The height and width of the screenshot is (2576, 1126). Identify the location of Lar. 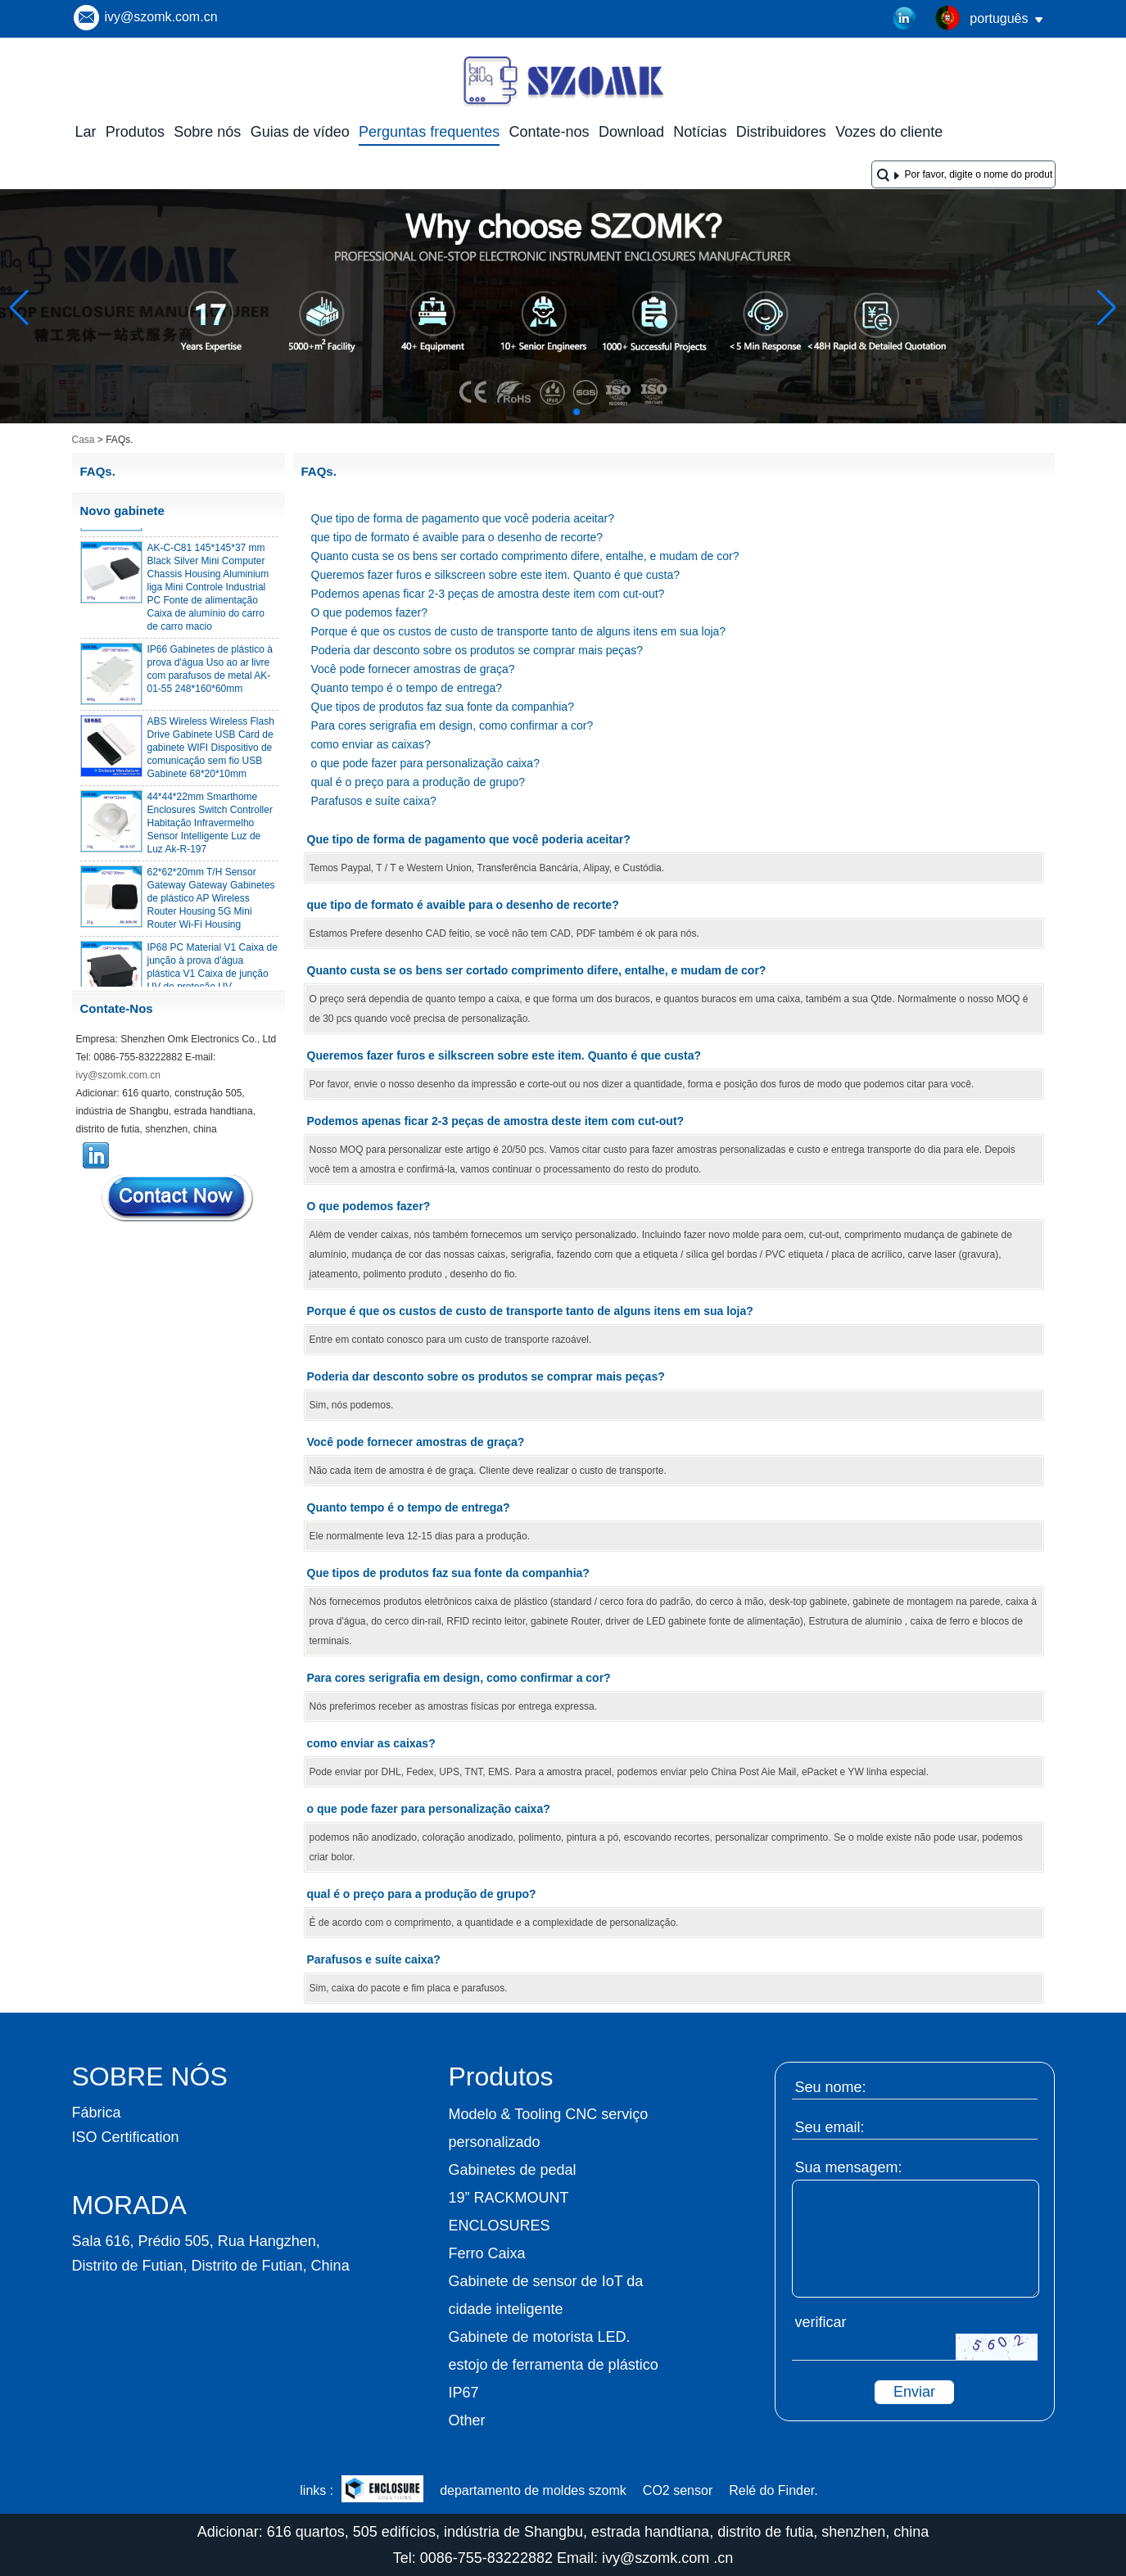
(86, 132).